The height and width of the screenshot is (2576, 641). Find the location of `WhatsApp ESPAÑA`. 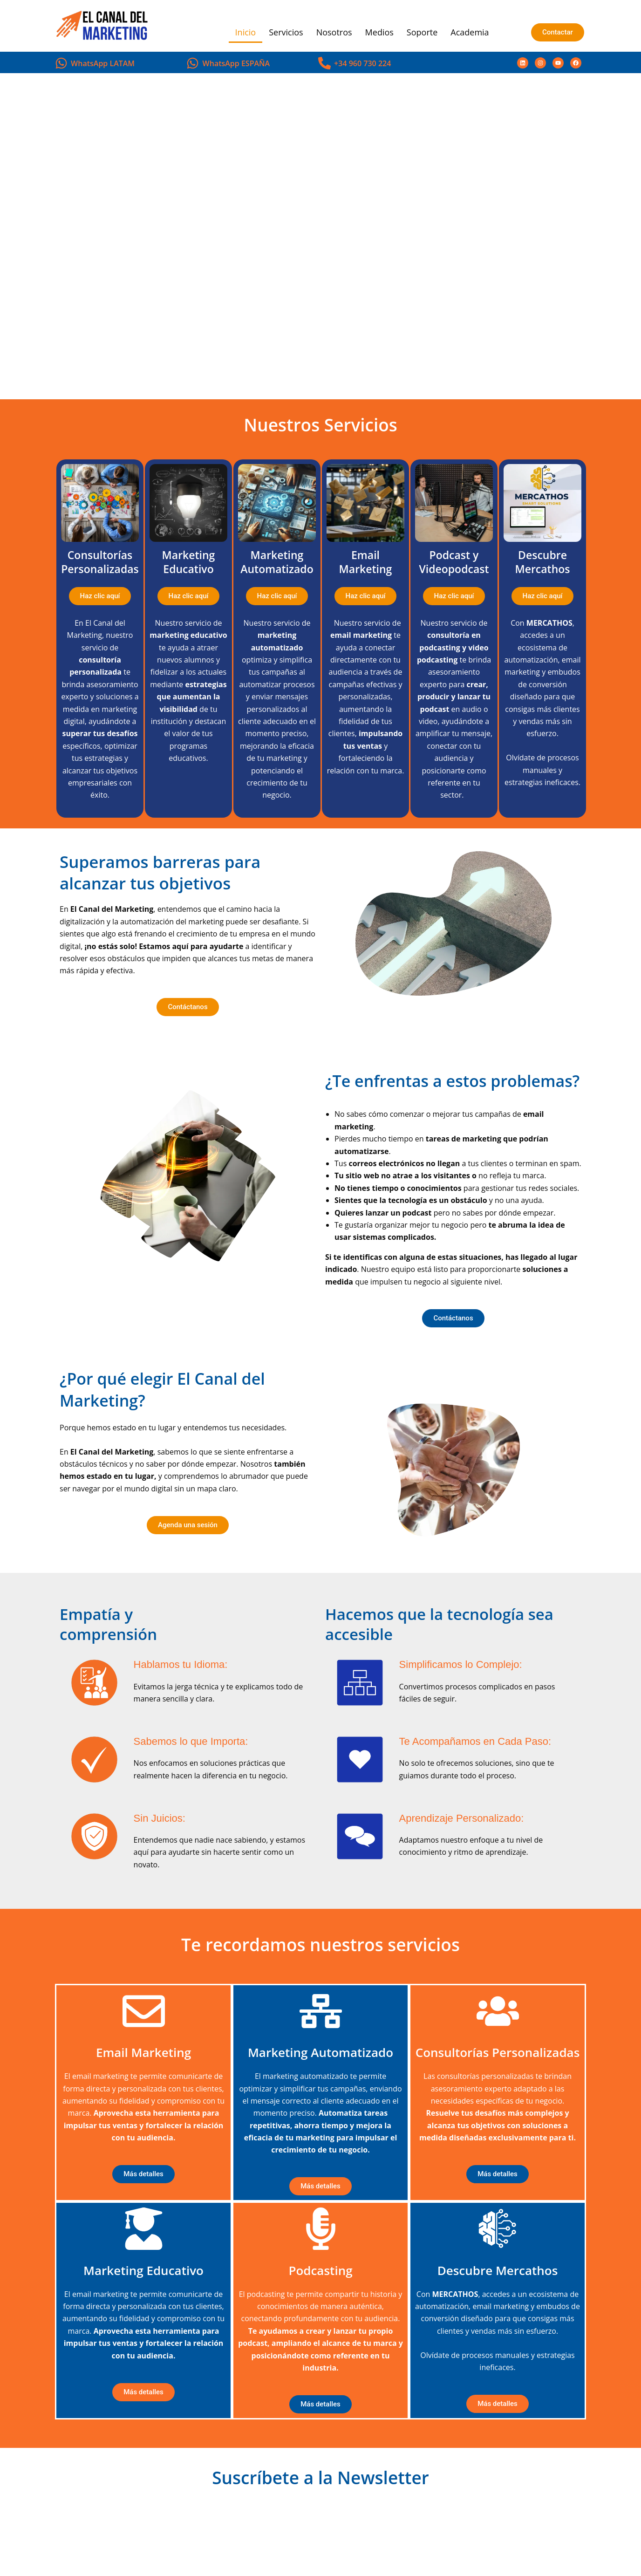

WhatsApp ESPAÑA is located at coordinates (236, 63).